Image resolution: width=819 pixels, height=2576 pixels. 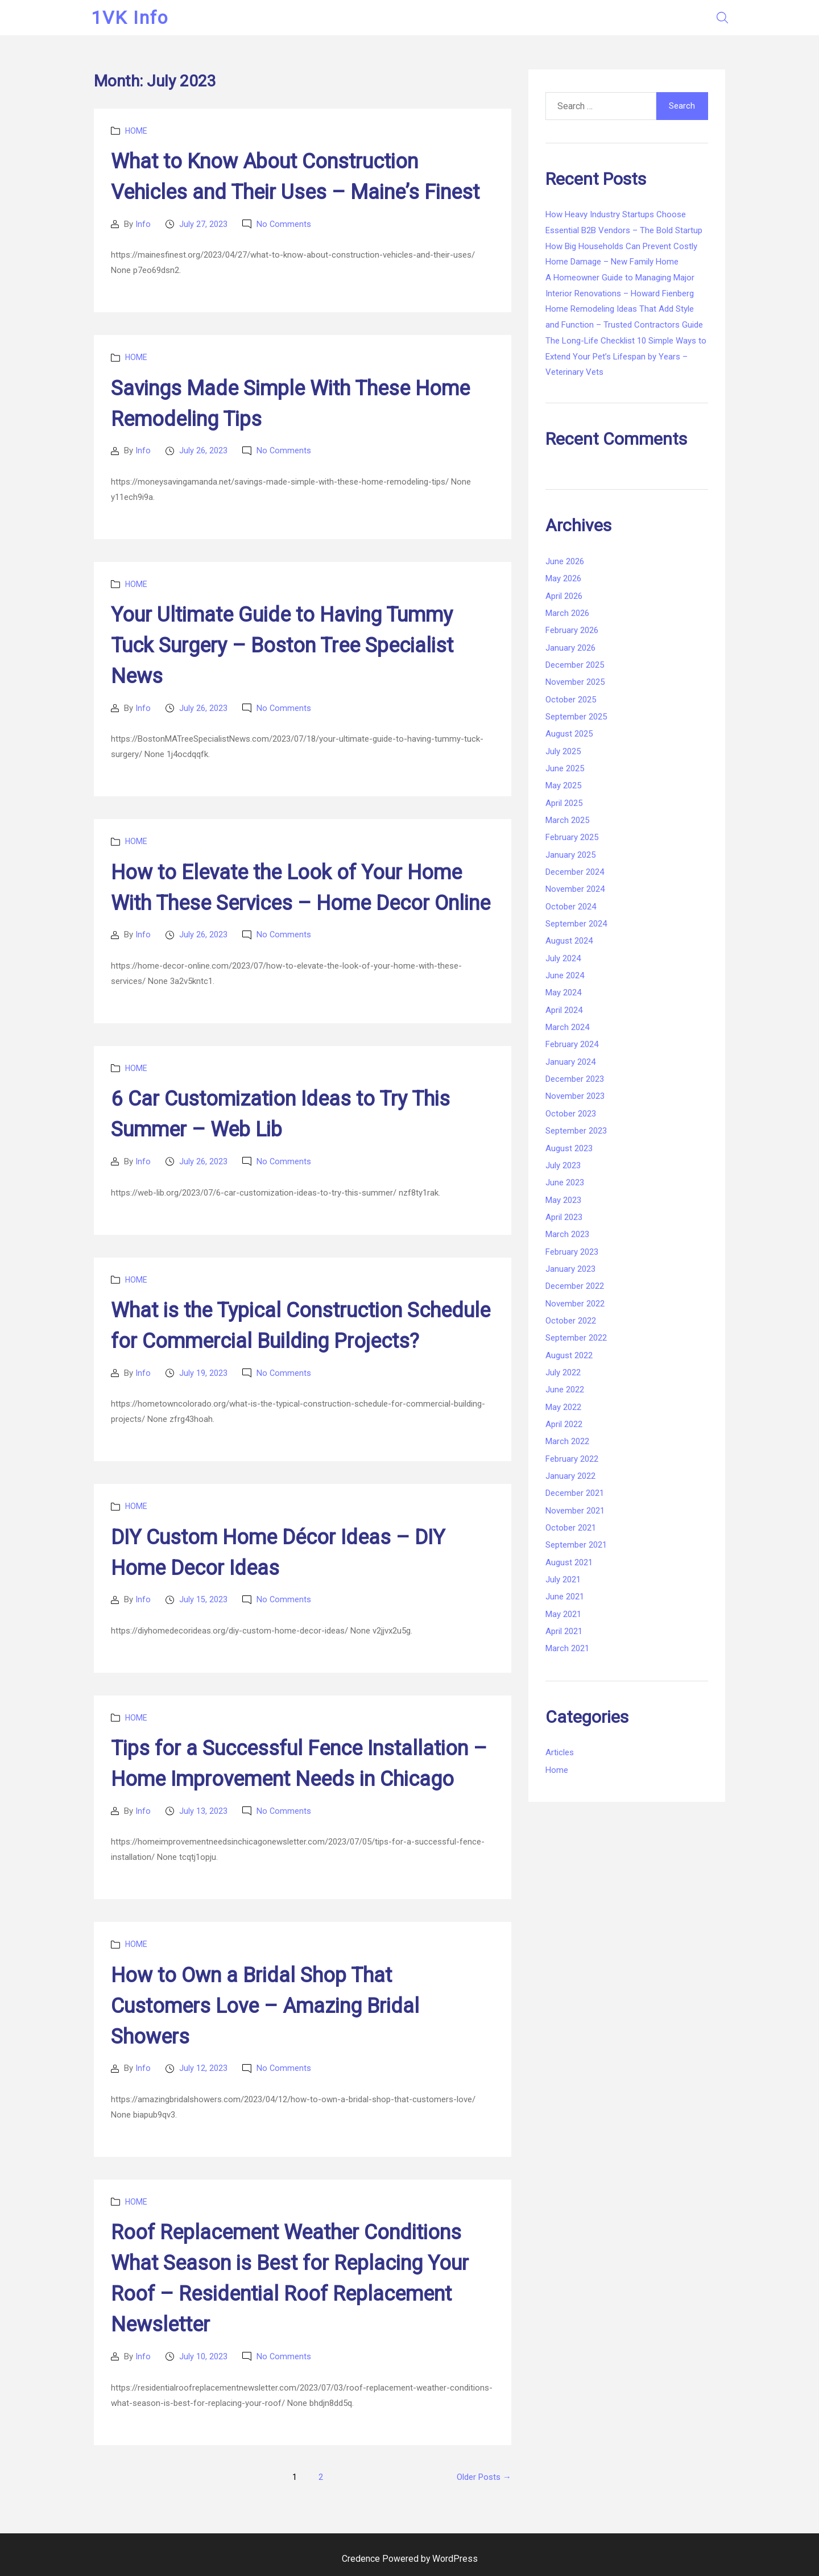 I want to click on September 2024, so click(x=576, y=924).